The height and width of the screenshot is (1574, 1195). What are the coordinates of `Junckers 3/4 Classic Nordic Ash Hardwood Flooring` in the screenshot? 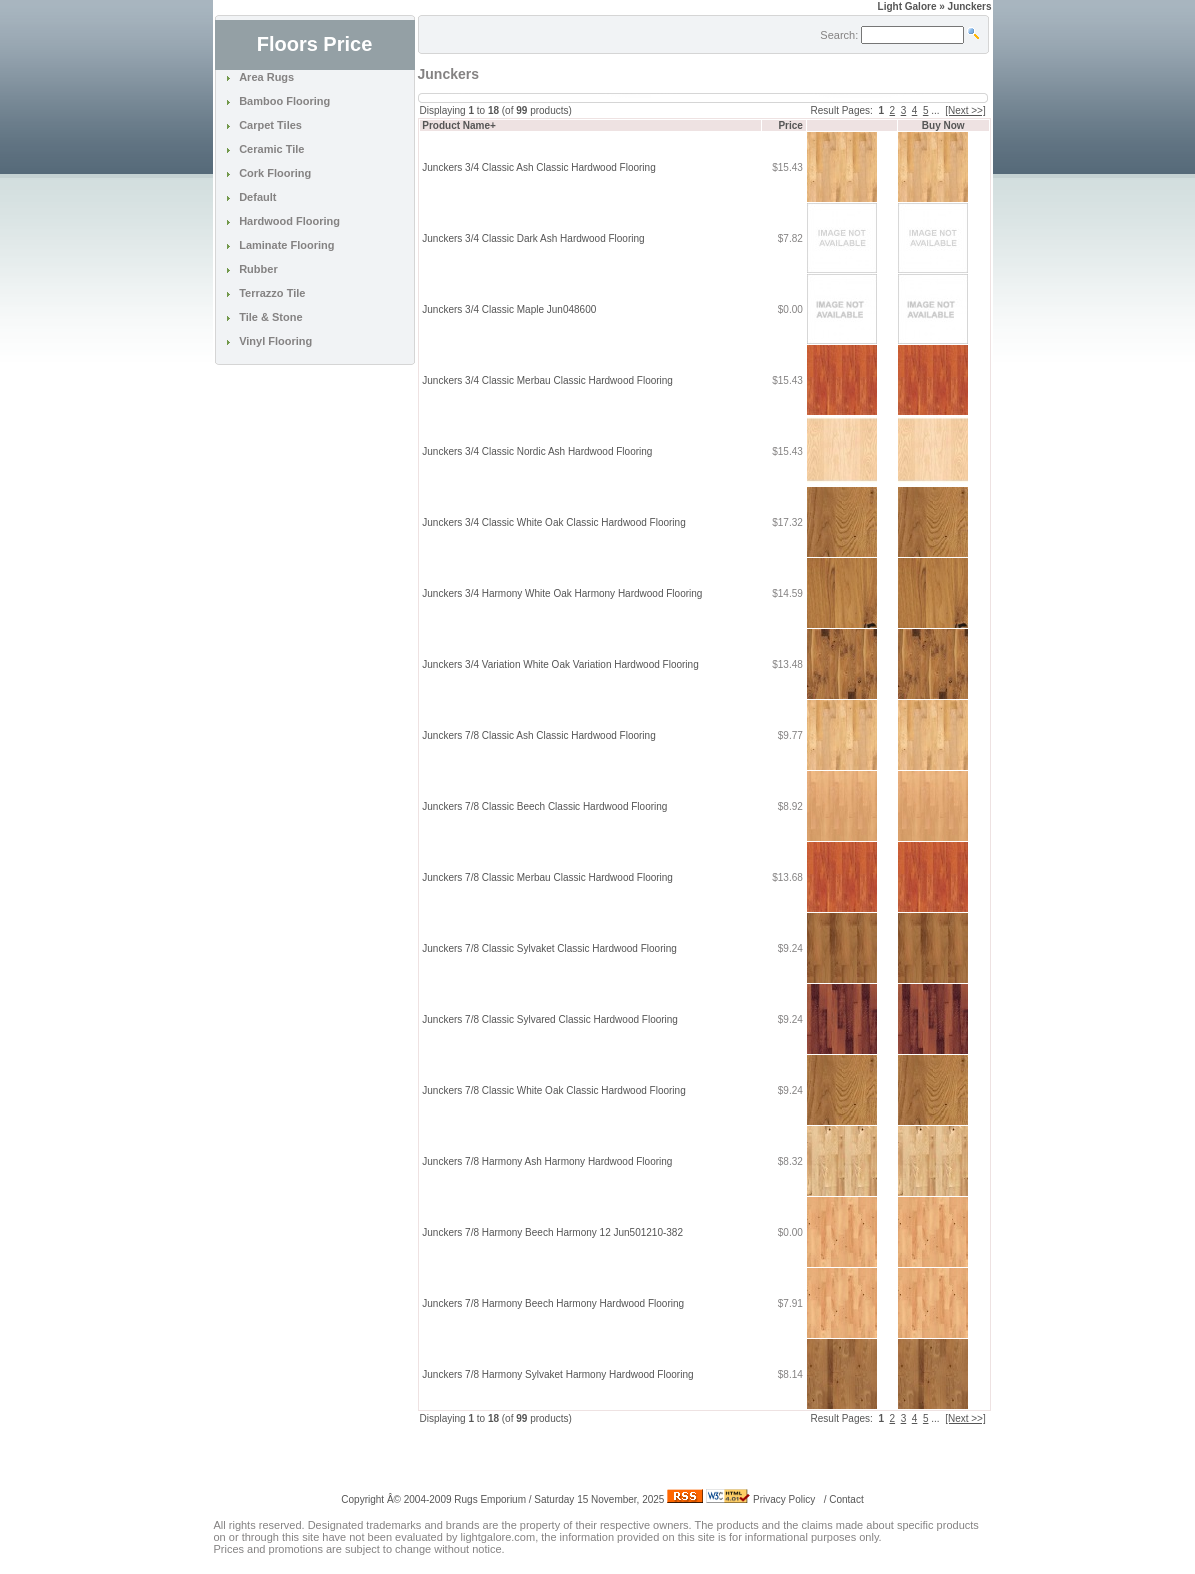 It's located at (537, 451).